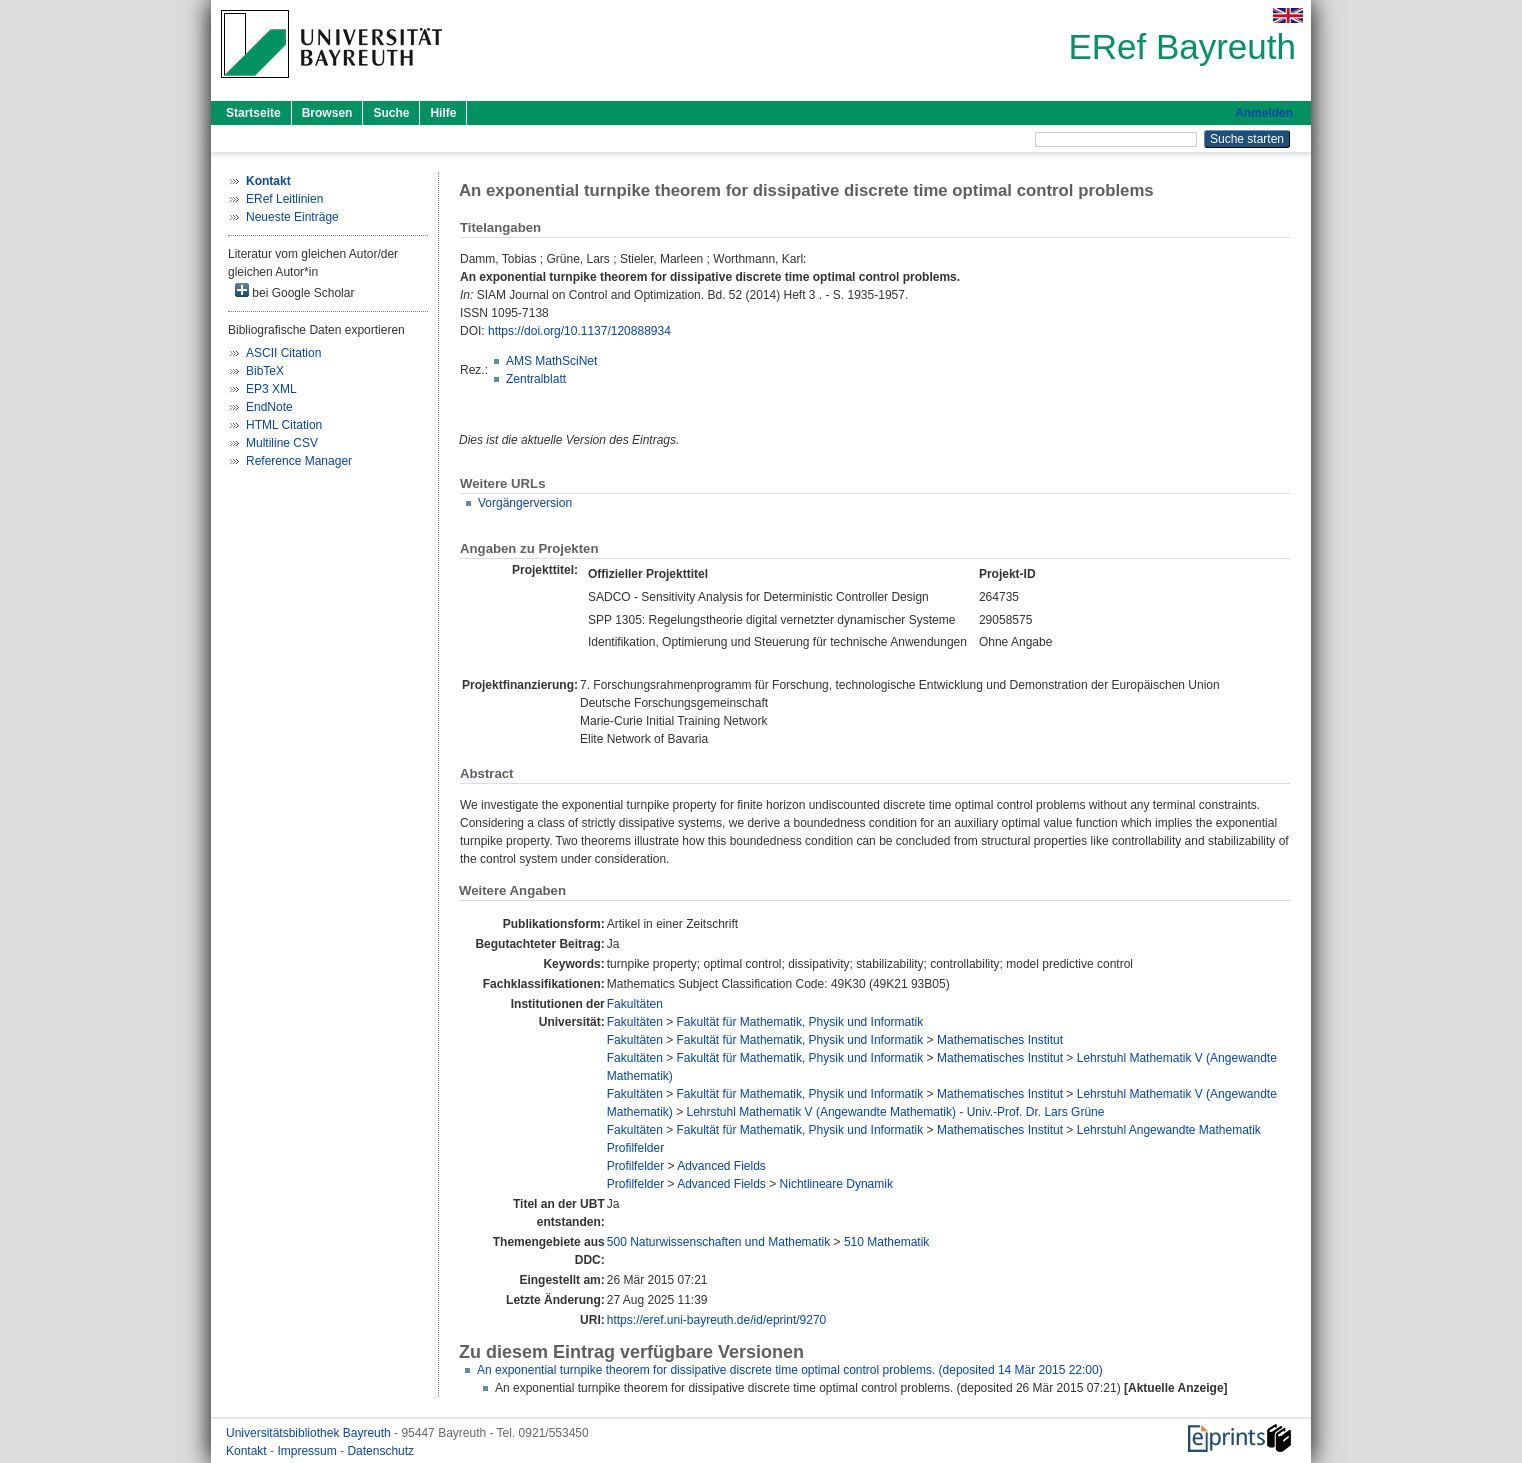 The image size is (1522, 1463). Describe the element at coordinates (308, 1451) in the screenshot. I see `Impressum` at that location.